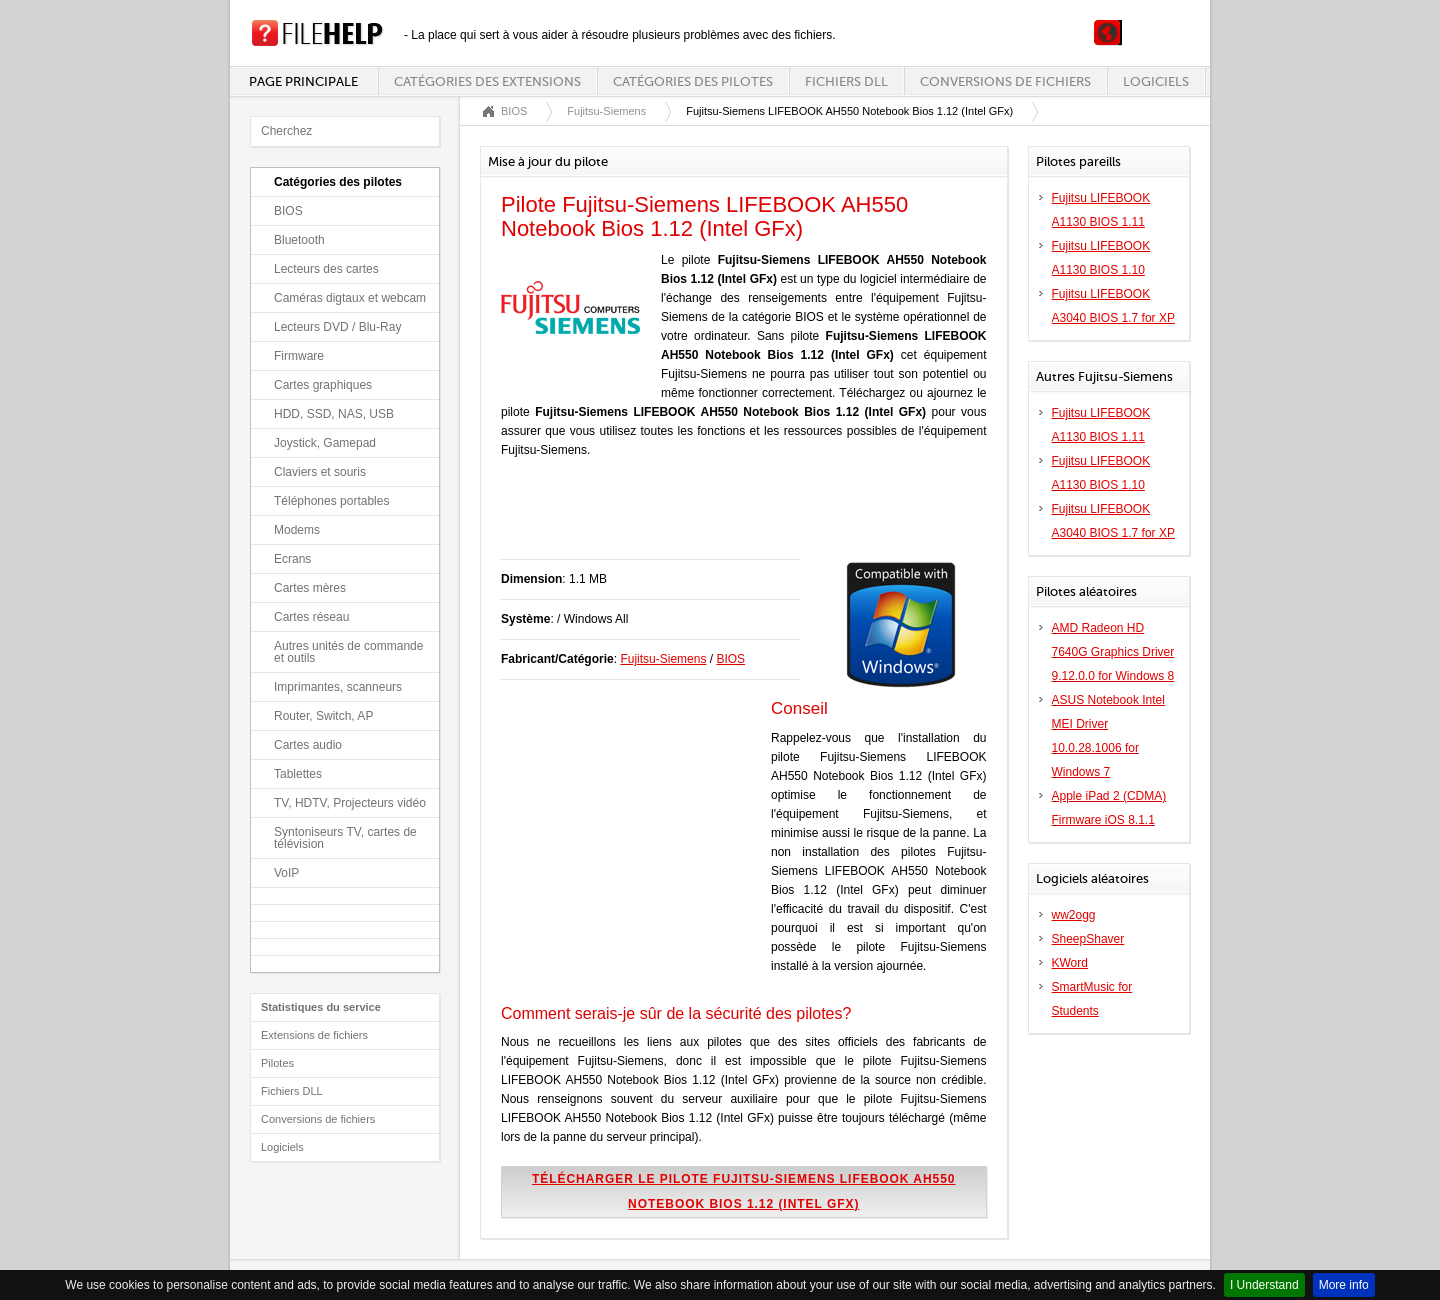 This screenshot has width=1440, height=1300. Describe the element at coordinates (1344, 1285) in the screenshot. I see `More info` at that location.